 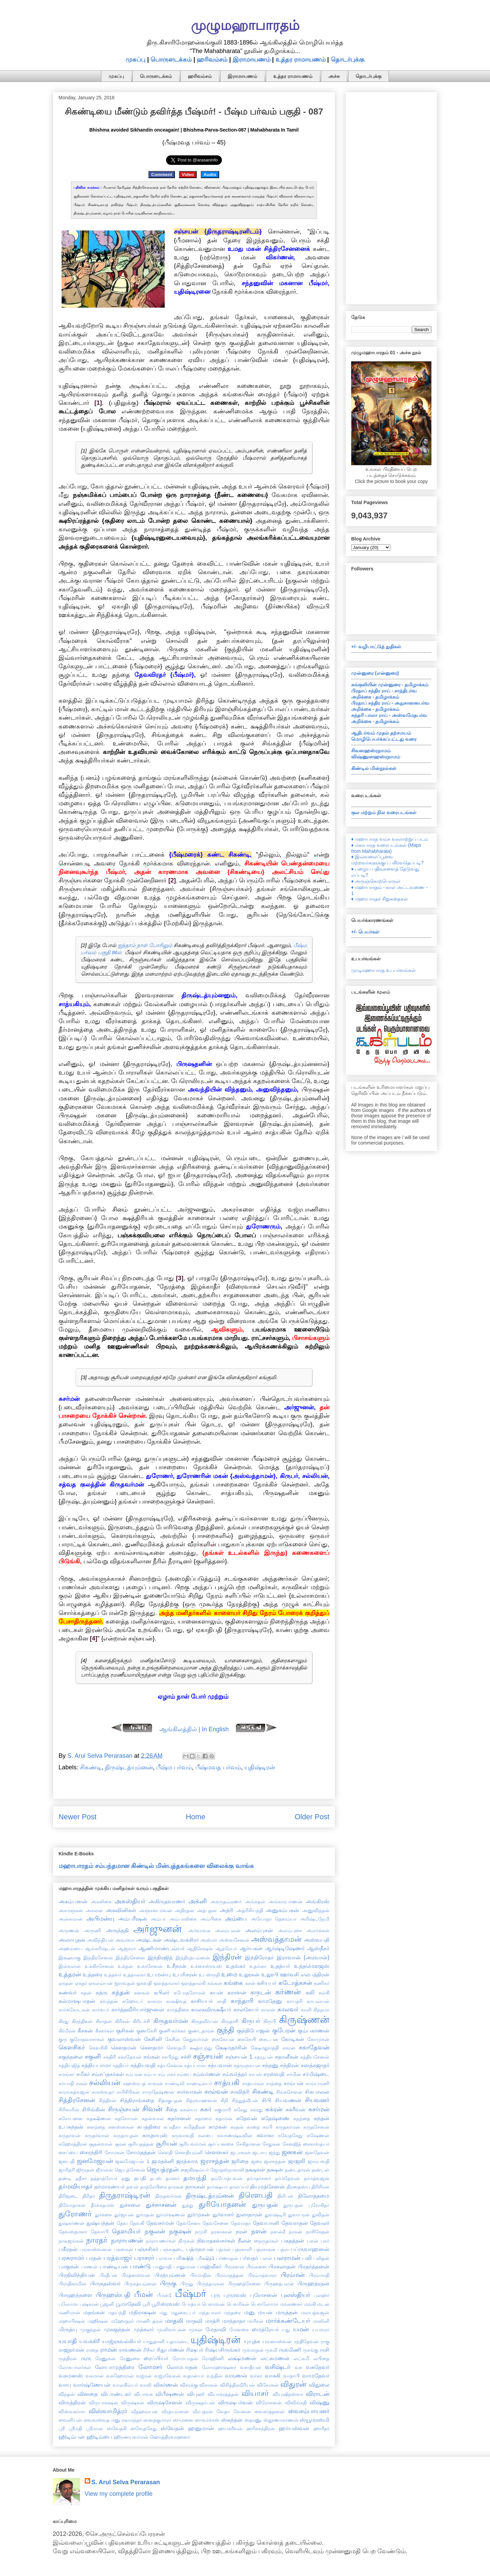 What do you see at coordinates (149, 1940) in the screenshot?
I see `அஷ்டகன்` at bounding box center [149, 1940].